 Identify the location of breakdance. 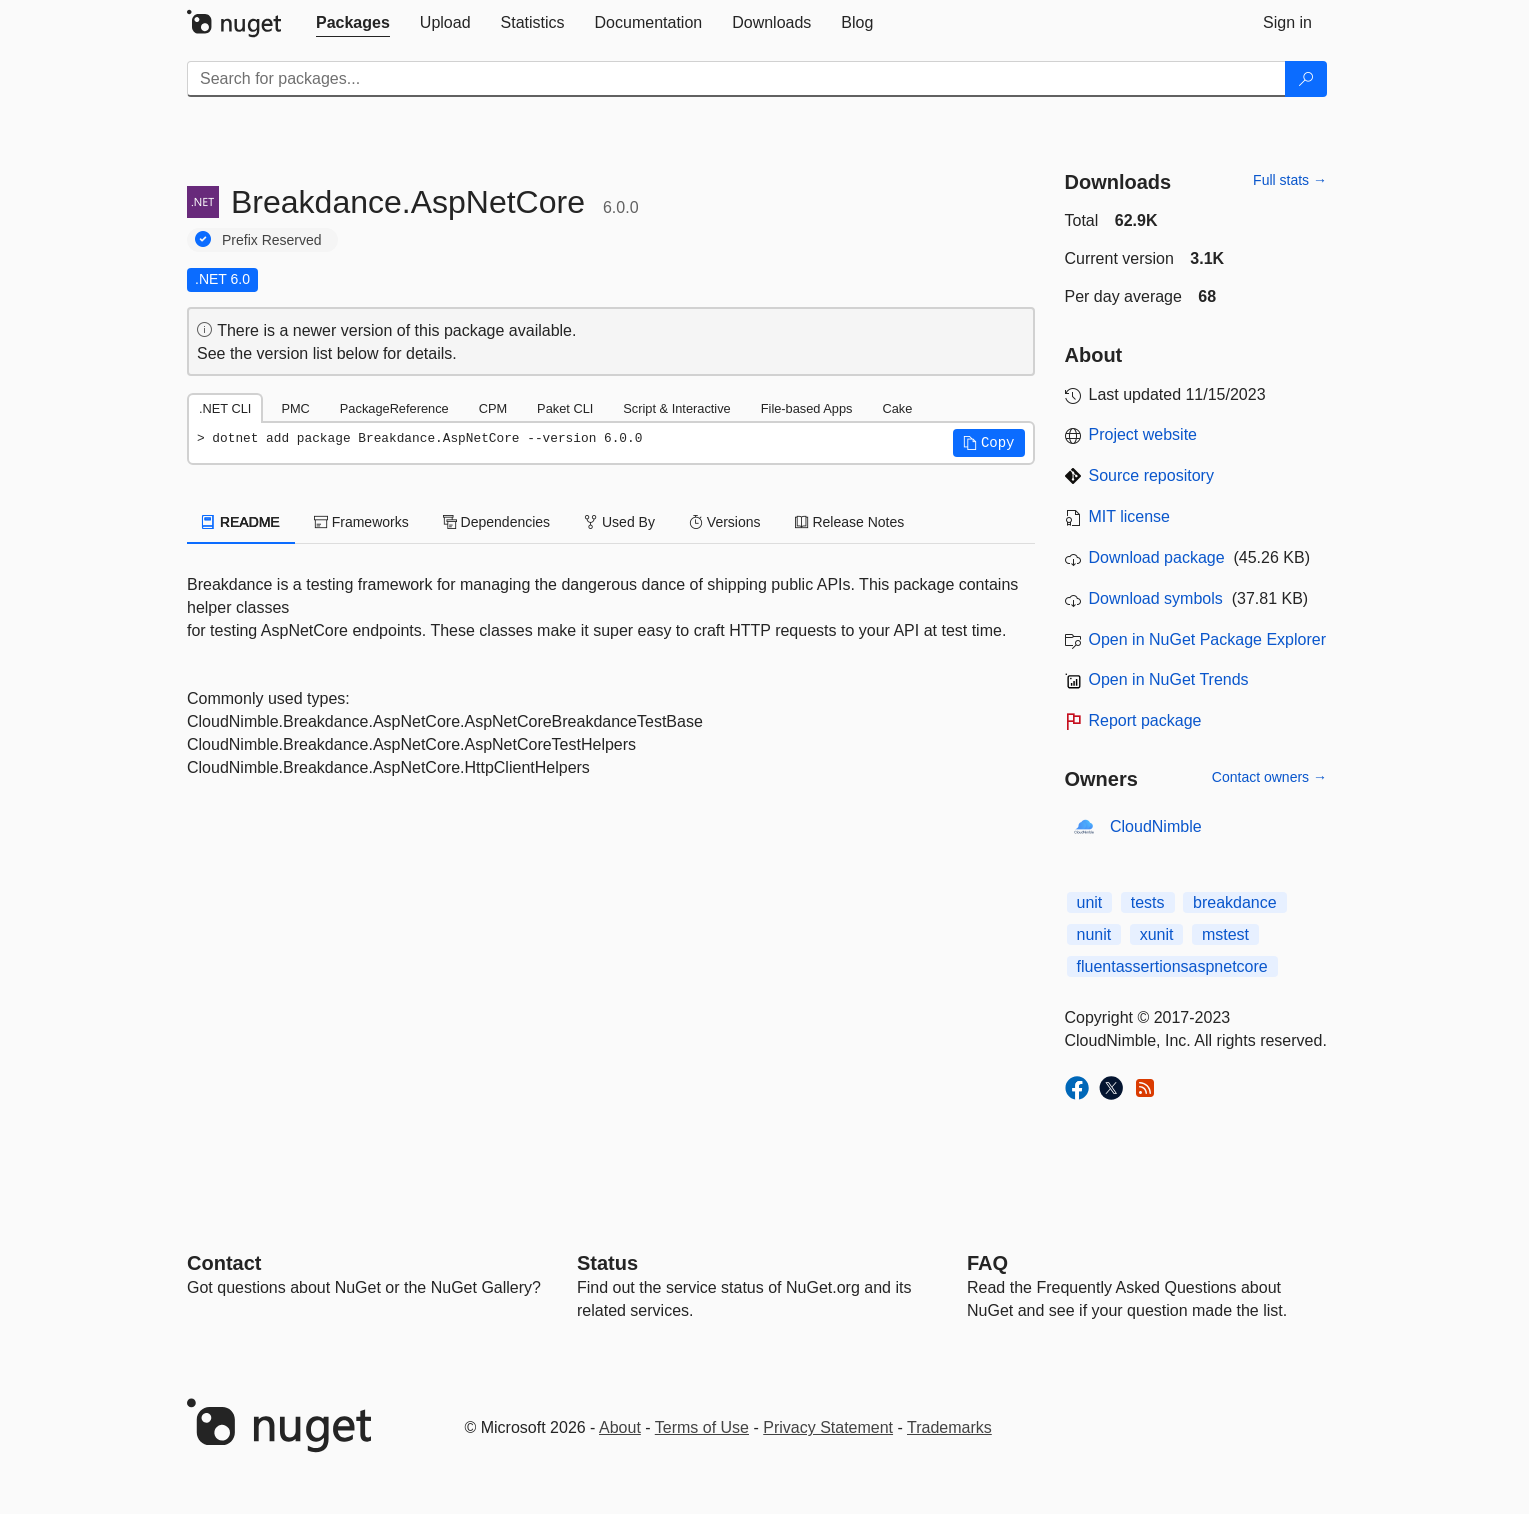
(1235, 902).